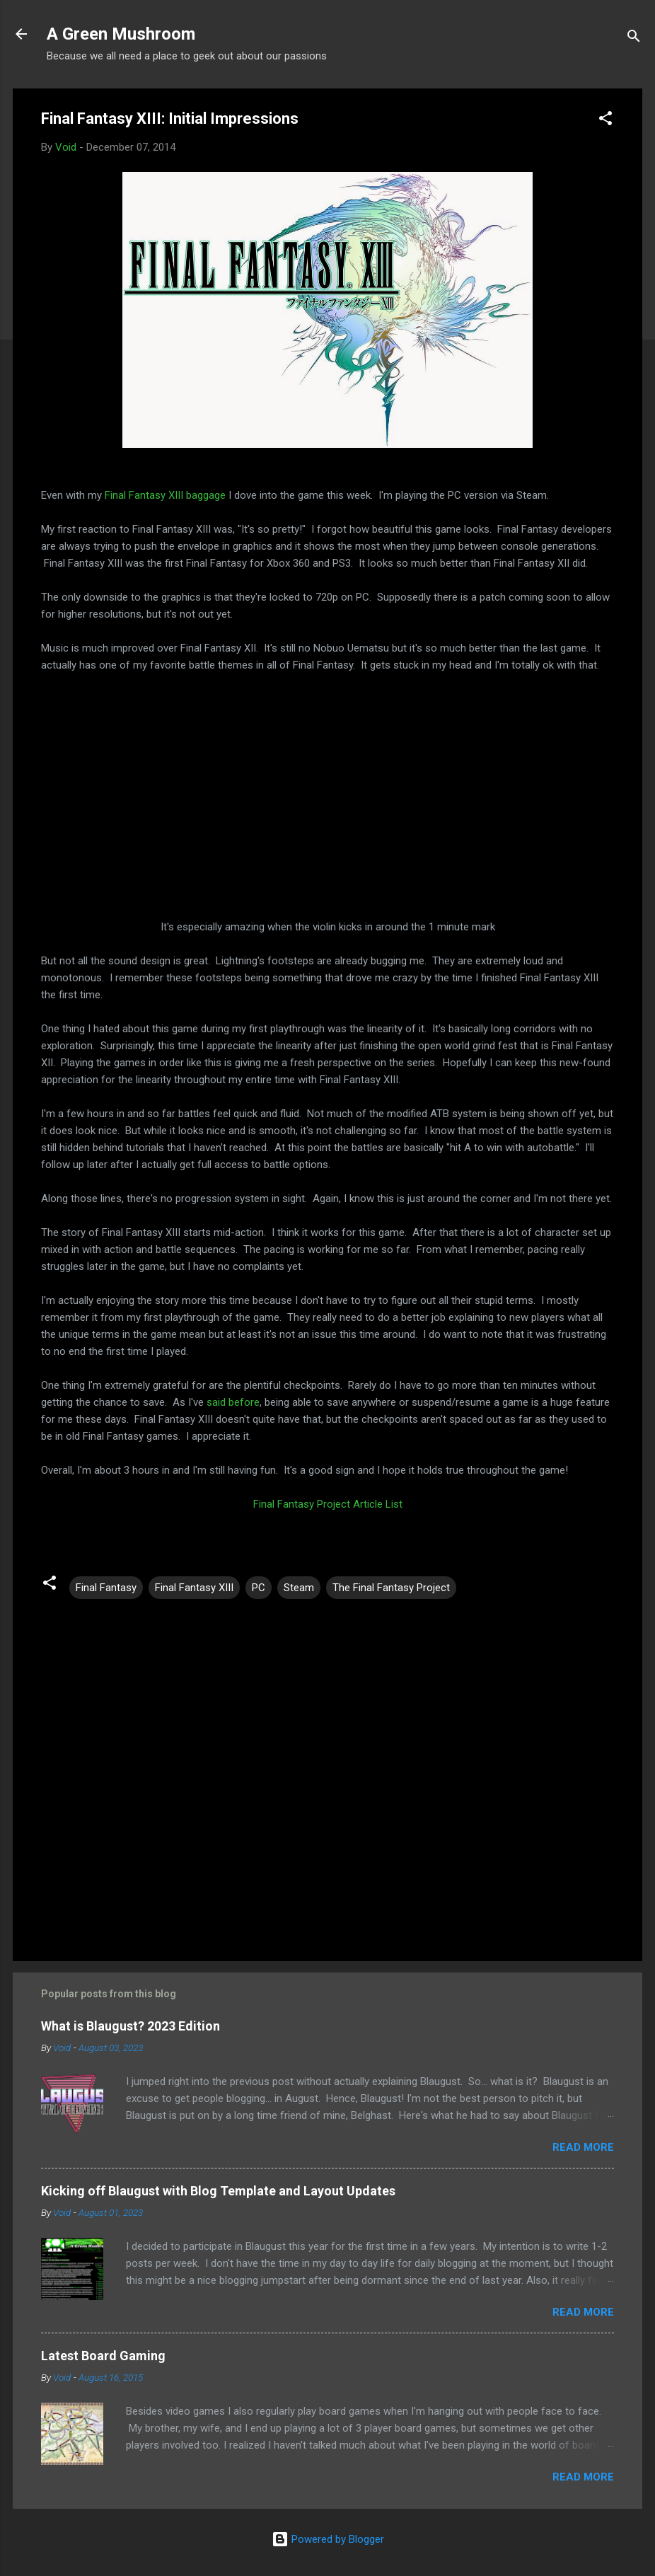 The height and width of the screenshot is (2576, 655). What do you see at coordinates (605, 121) in the screenshot?
I see `[button]` at bounding box center [605, 121].